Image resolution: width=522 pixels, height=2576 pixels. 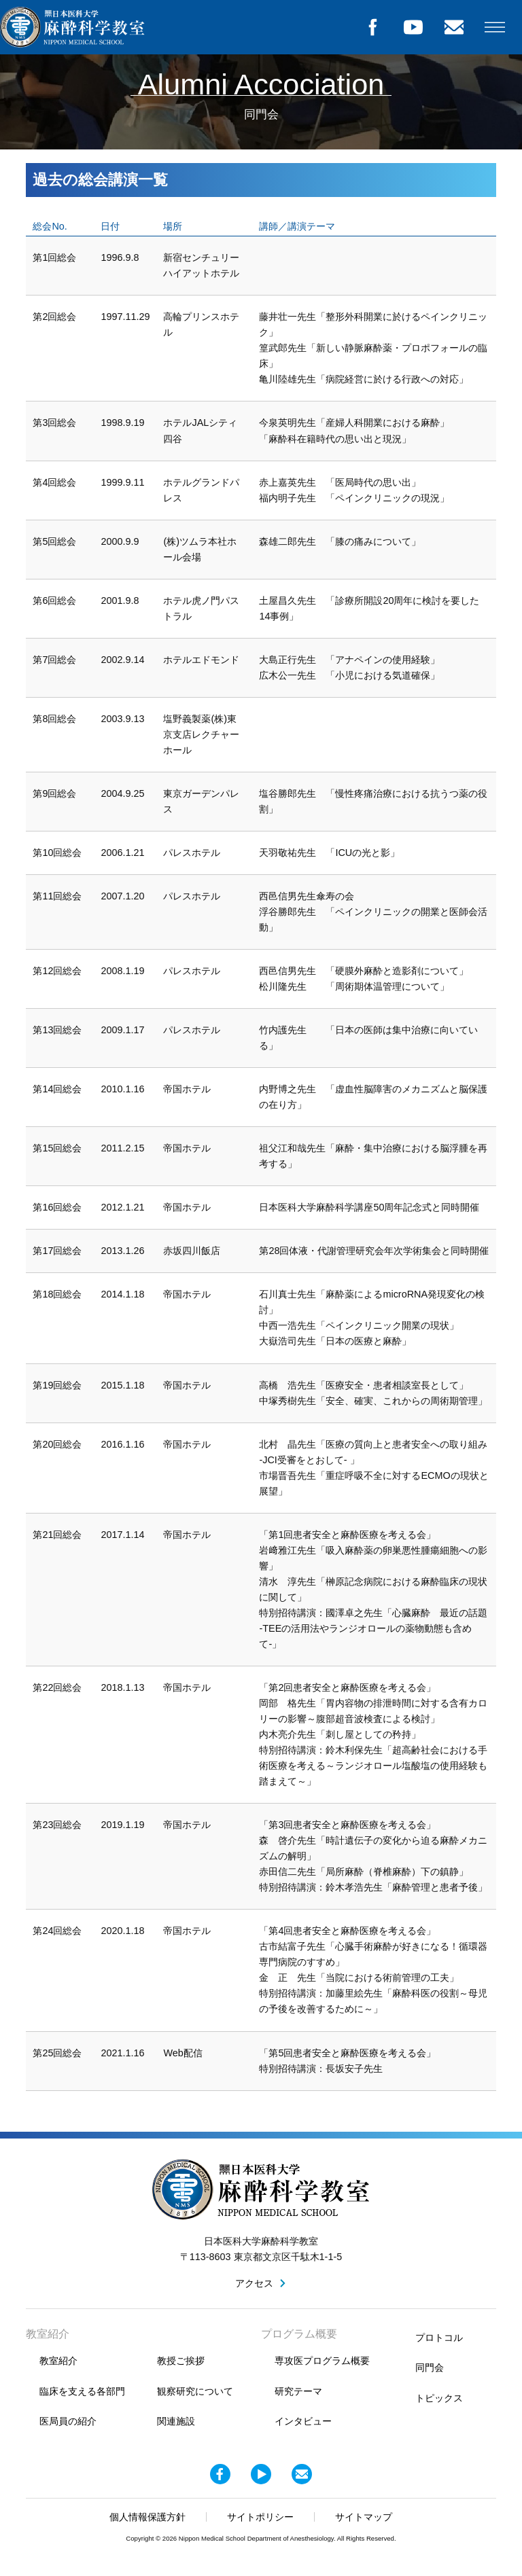 I want to click on サイトマップ, so click(x=363, y=2516).